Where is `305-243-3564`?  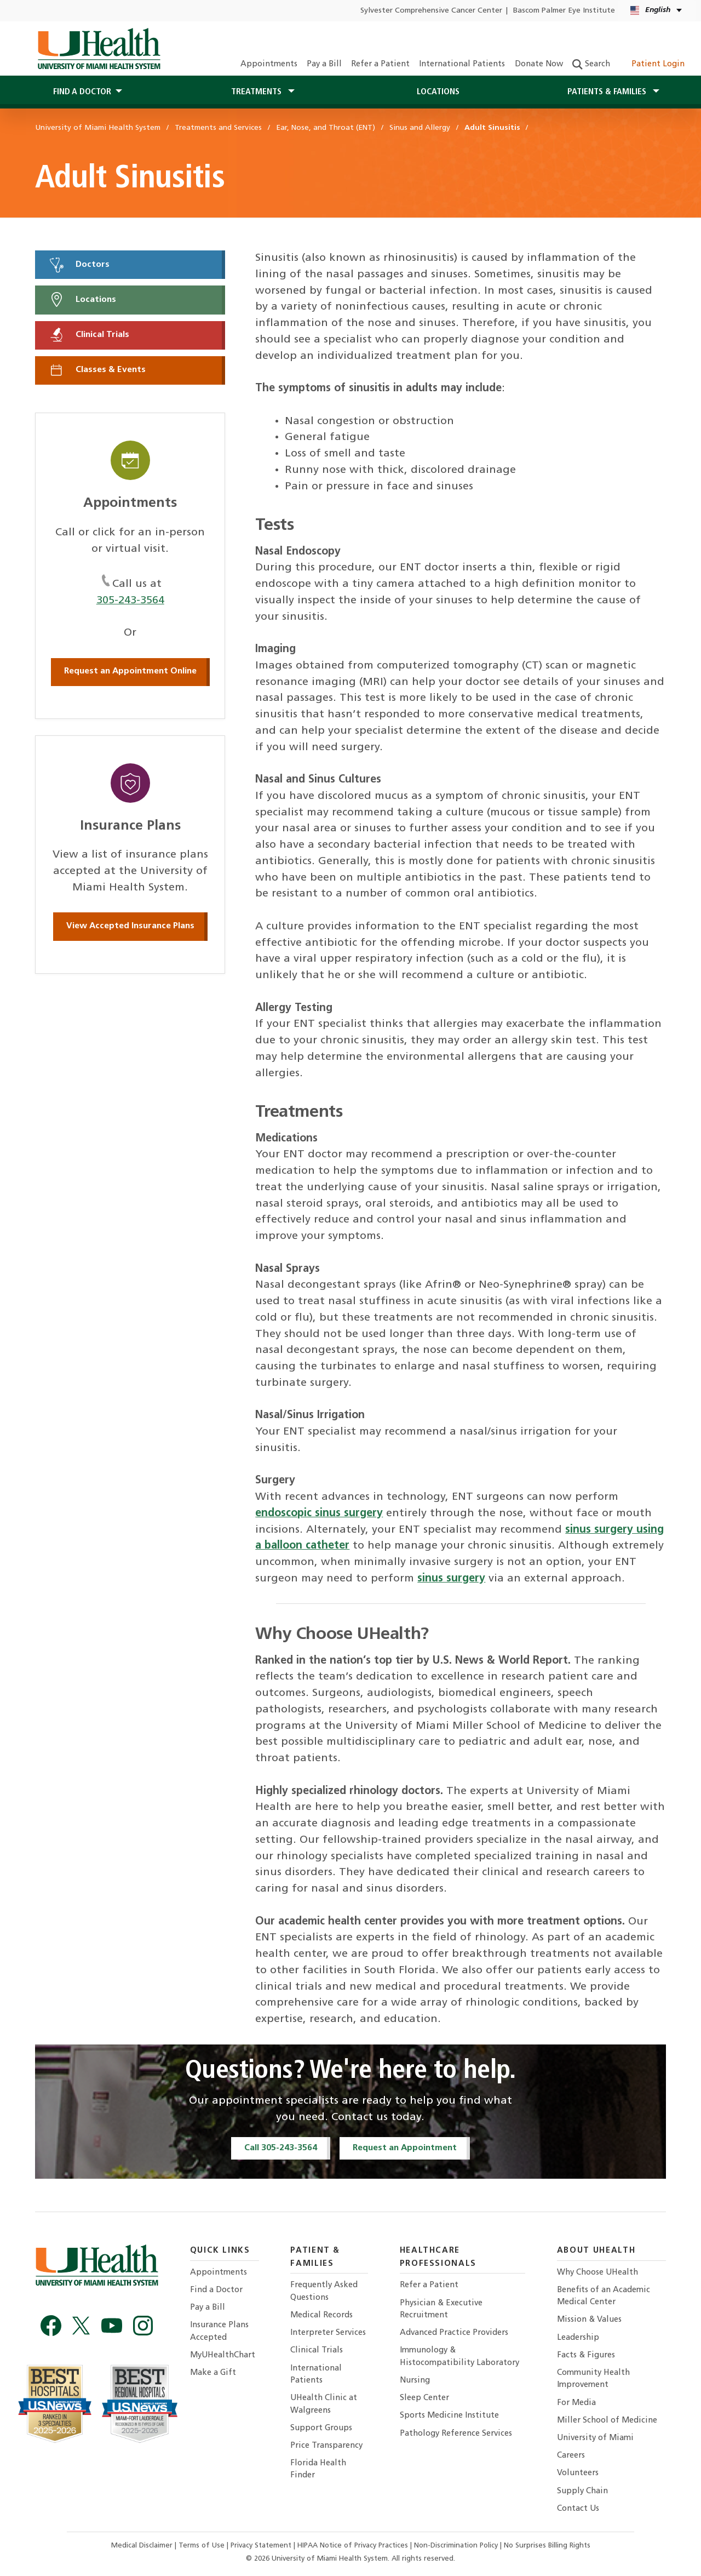
305-243-3564 is located at coordinates (130, 600).